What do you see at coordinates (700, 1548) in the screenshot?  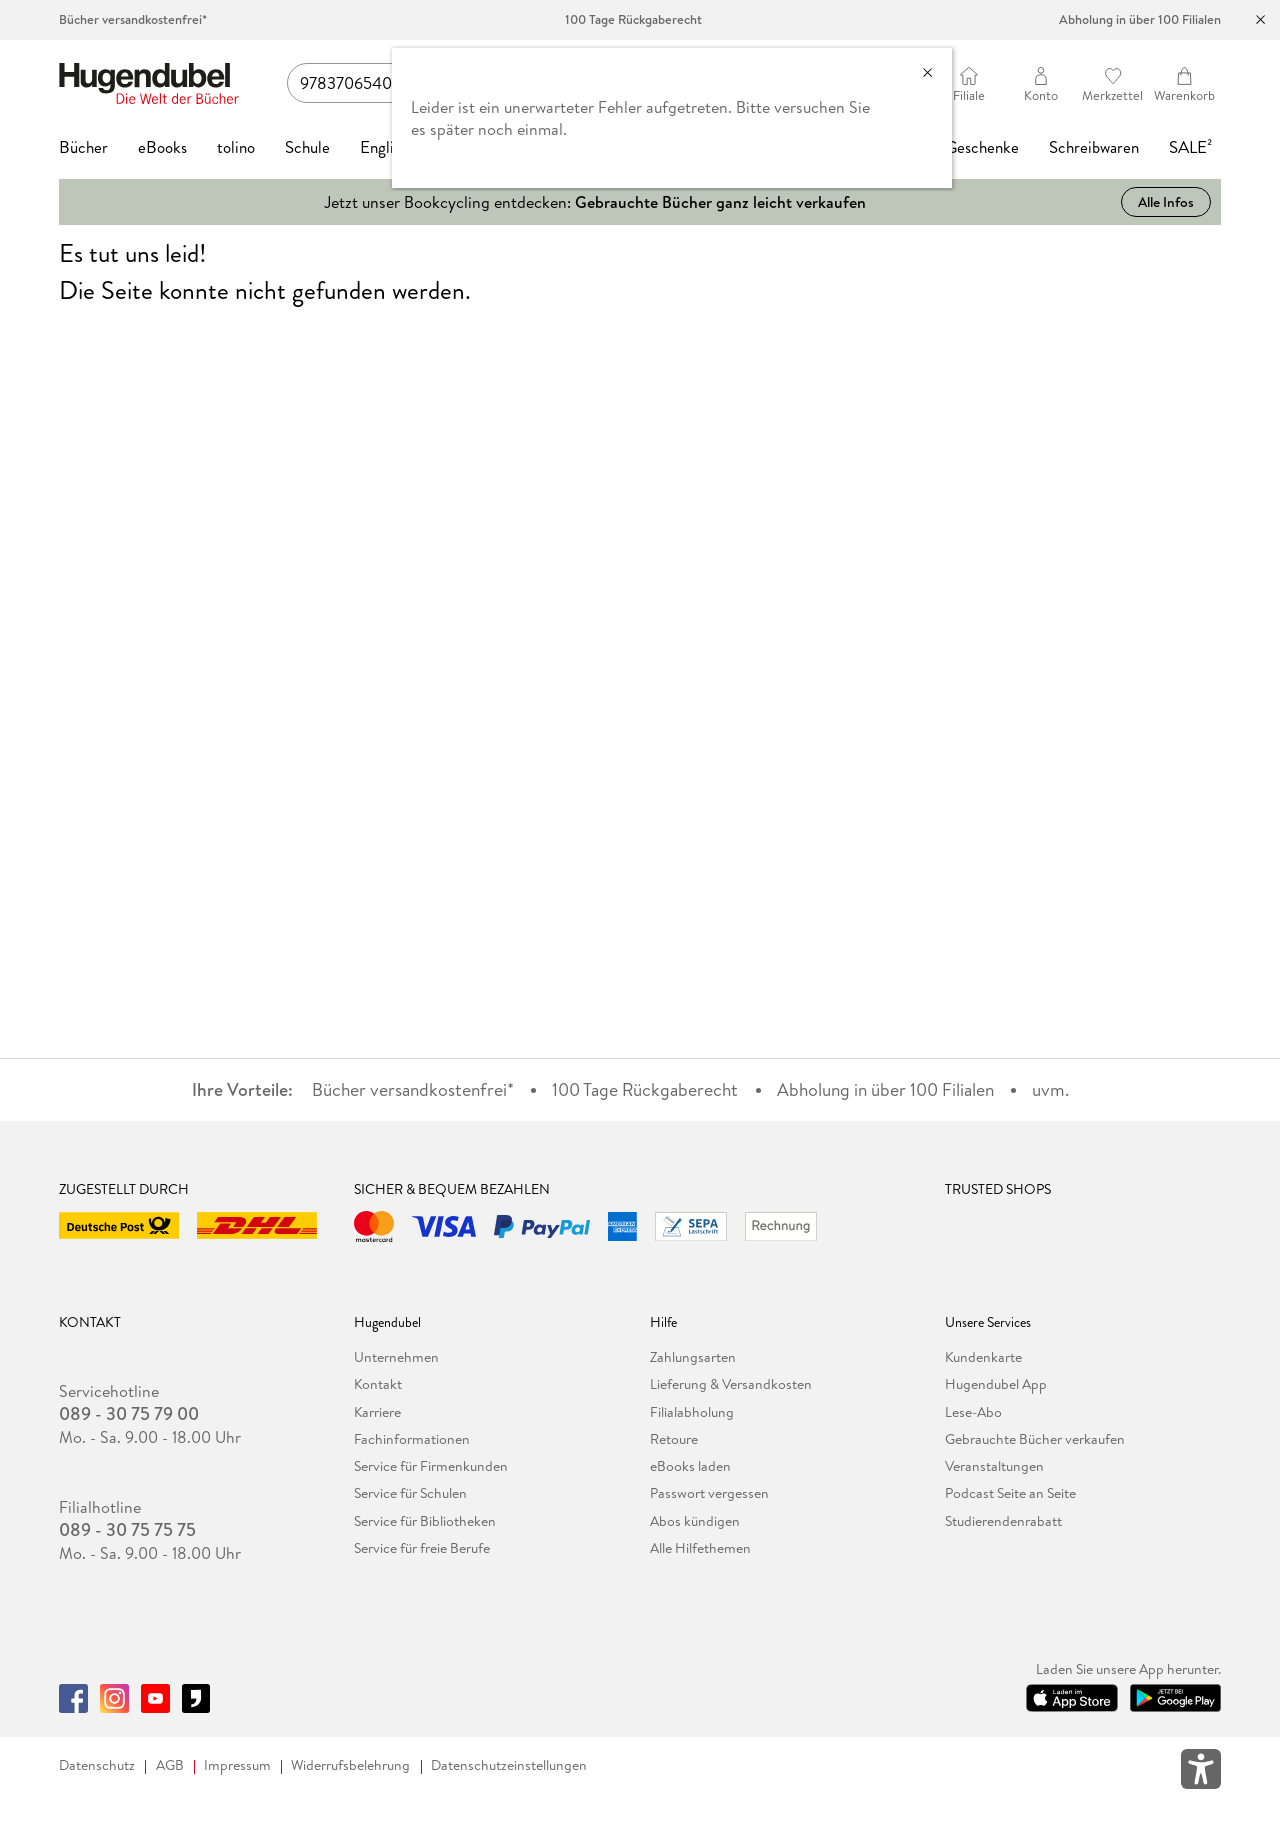 I see `Alle Hilfethemen` at bounding box center [700, 1548].